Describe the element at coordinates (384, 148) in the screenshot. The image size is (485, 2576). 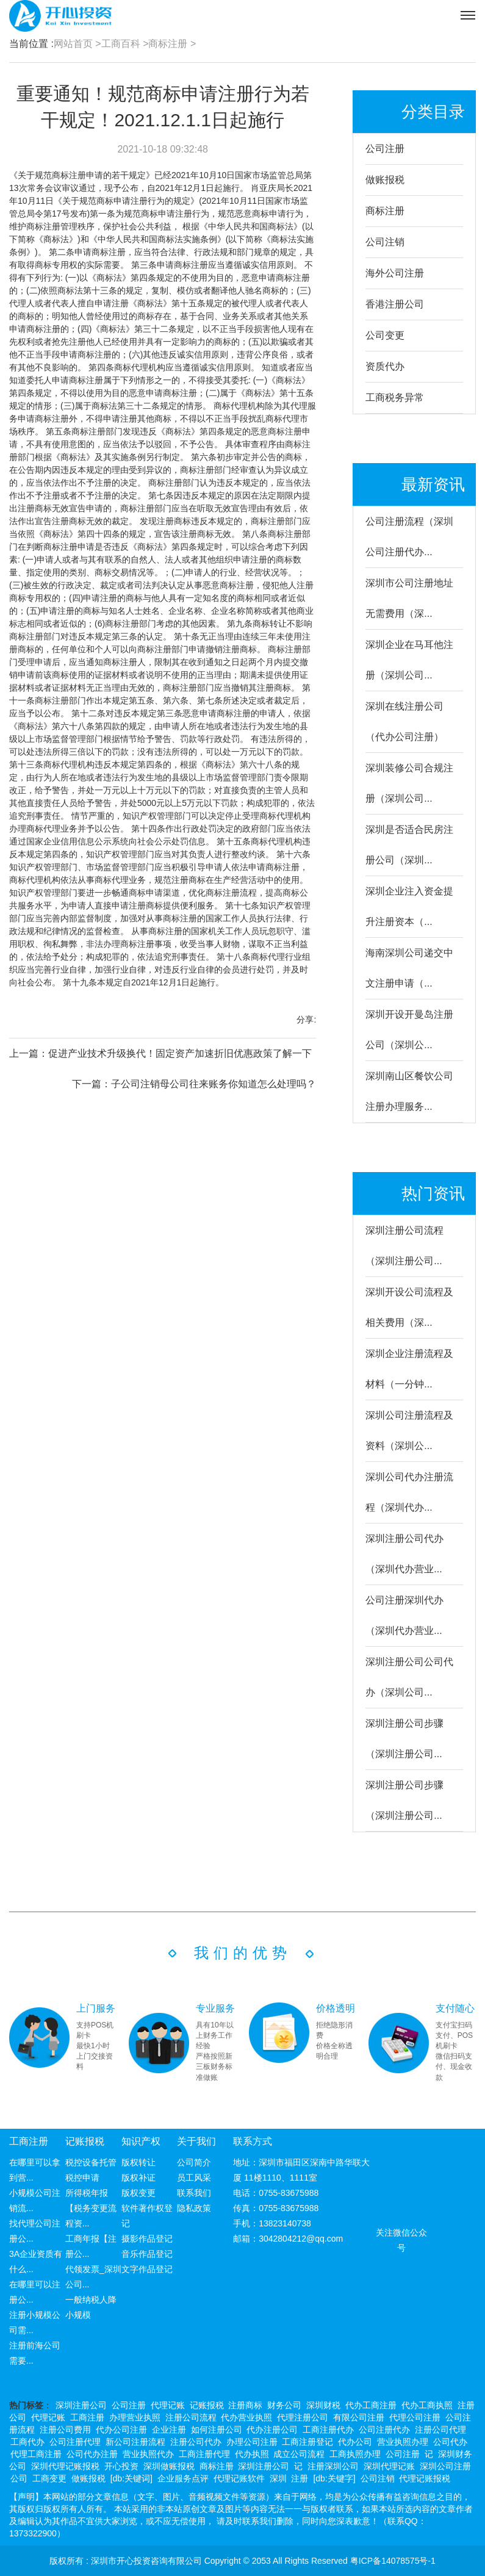
I see `公司注册` at that location.